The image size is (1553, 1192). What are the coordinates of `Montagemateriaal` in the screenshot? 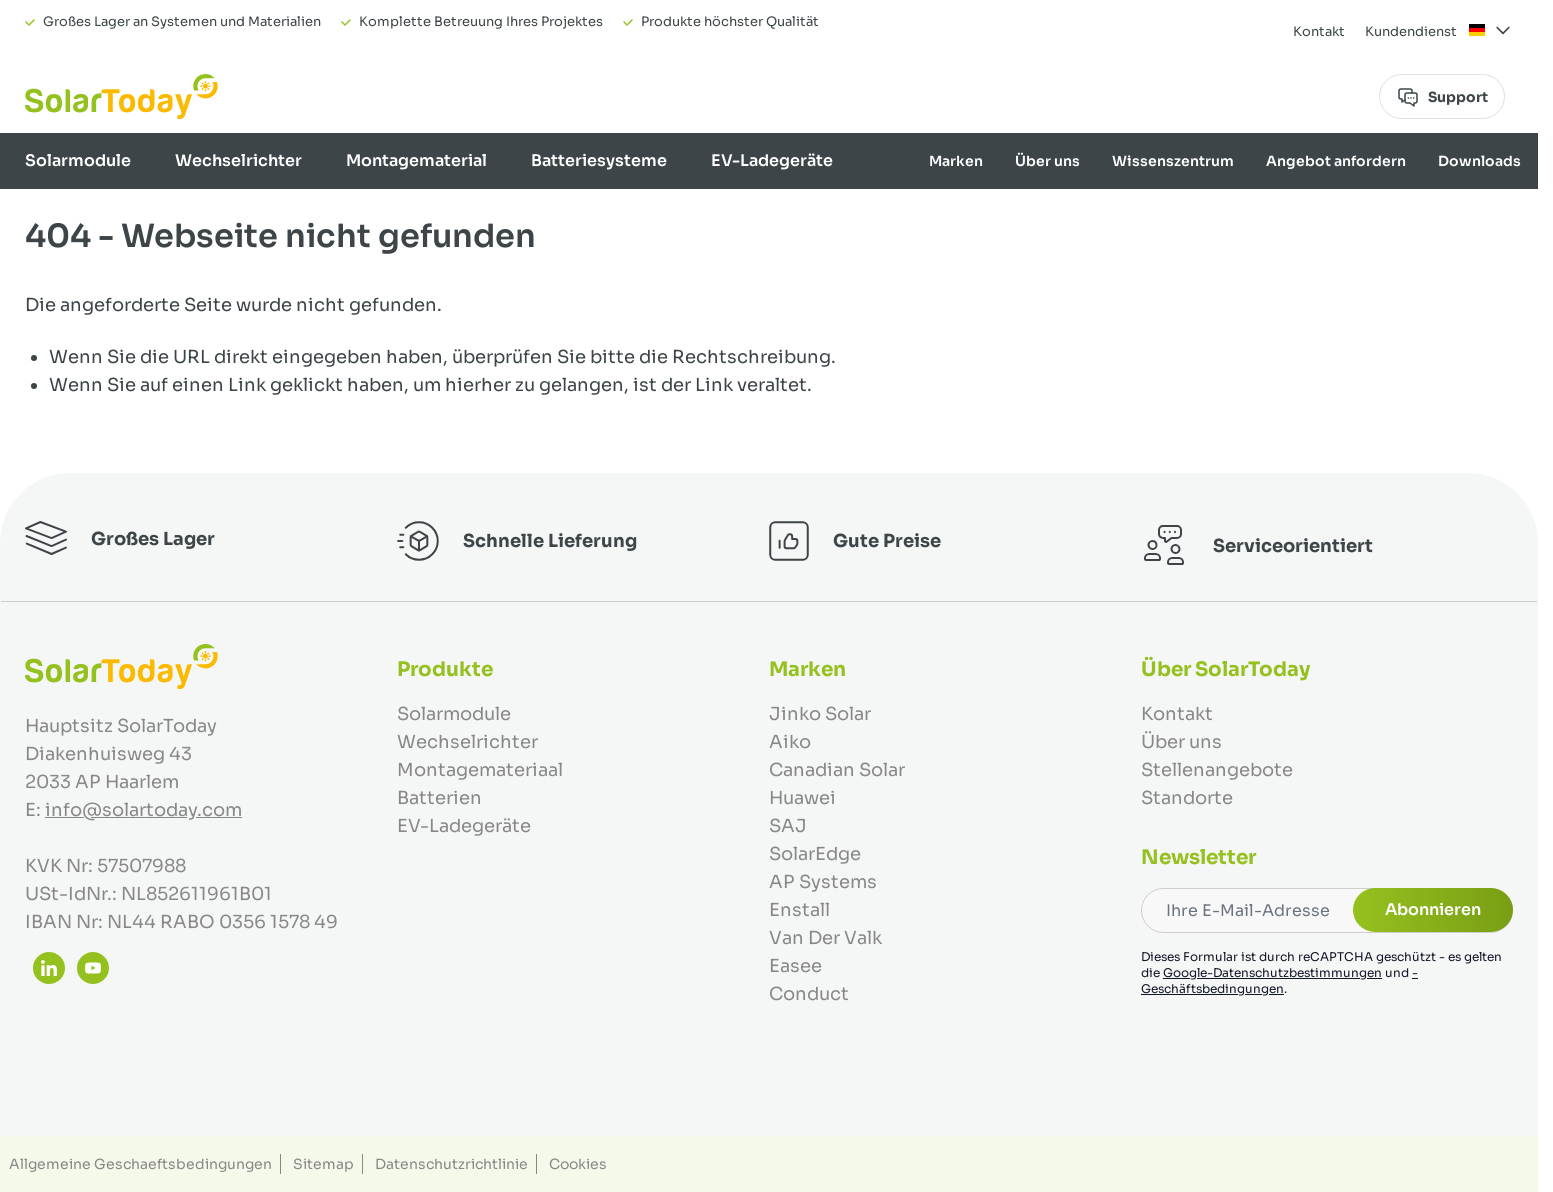 It's located at (480, 770).